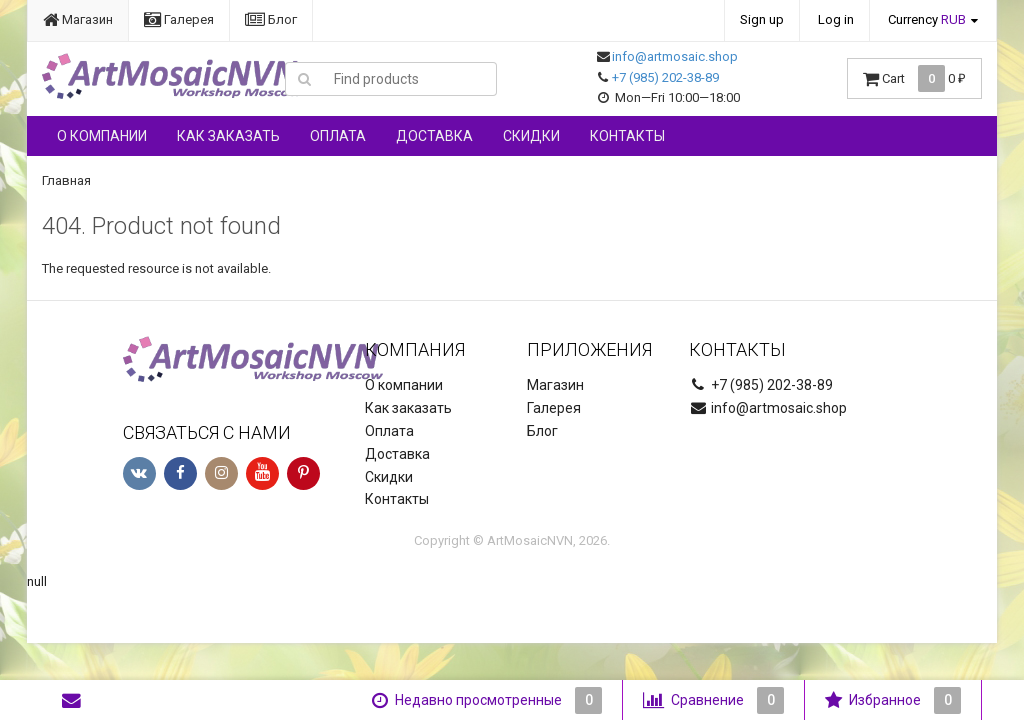 The image size is (1024, 720). I want to click on Sign up, so click(762, 19).